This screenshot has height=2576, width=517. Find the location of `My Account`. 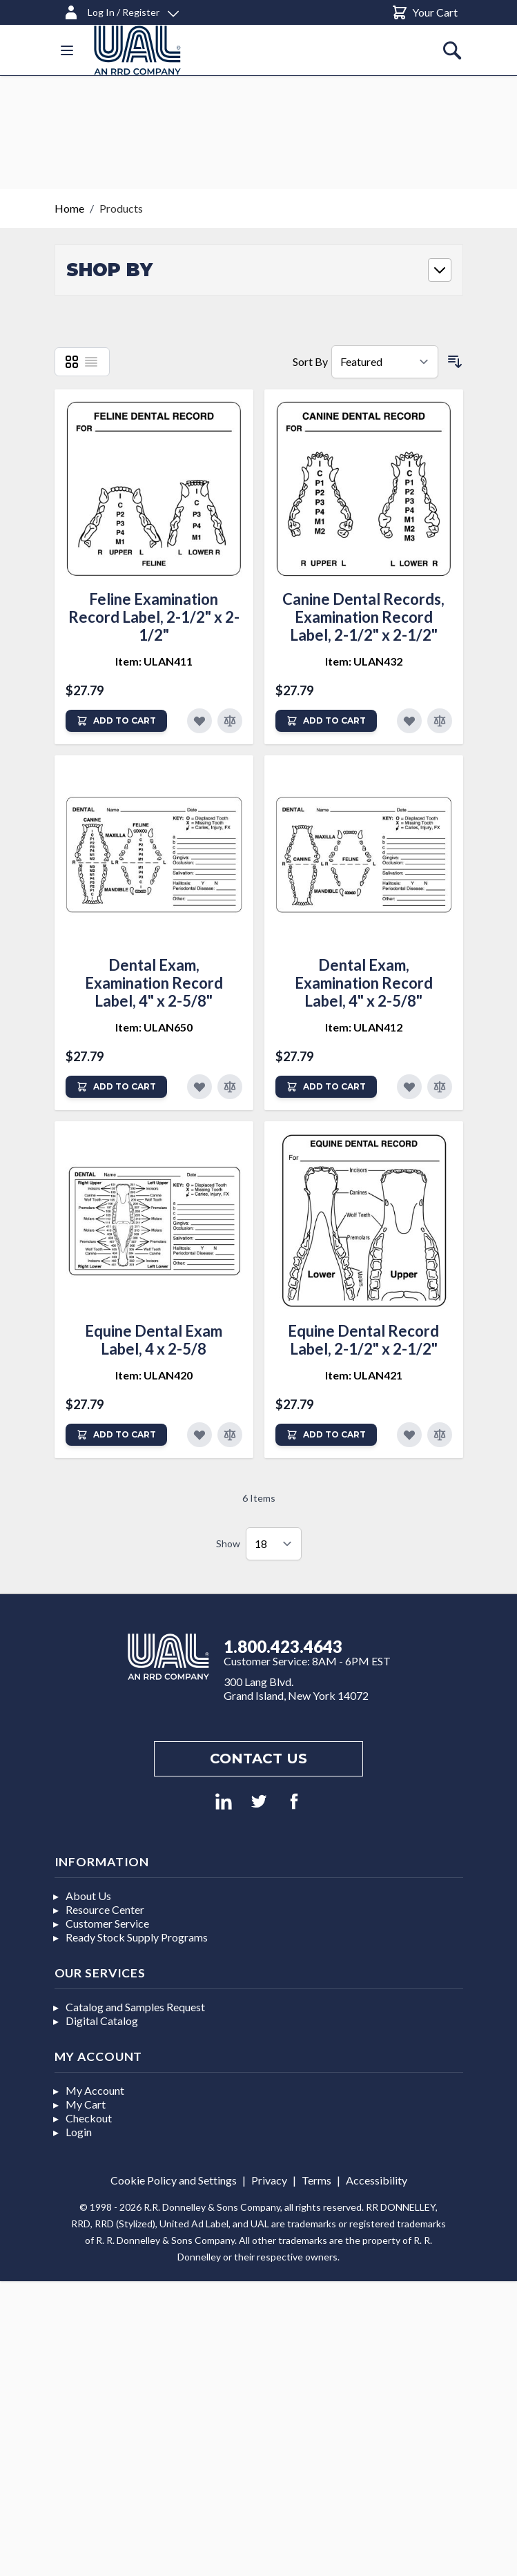

My Account is located at coordinates (95, 2090).